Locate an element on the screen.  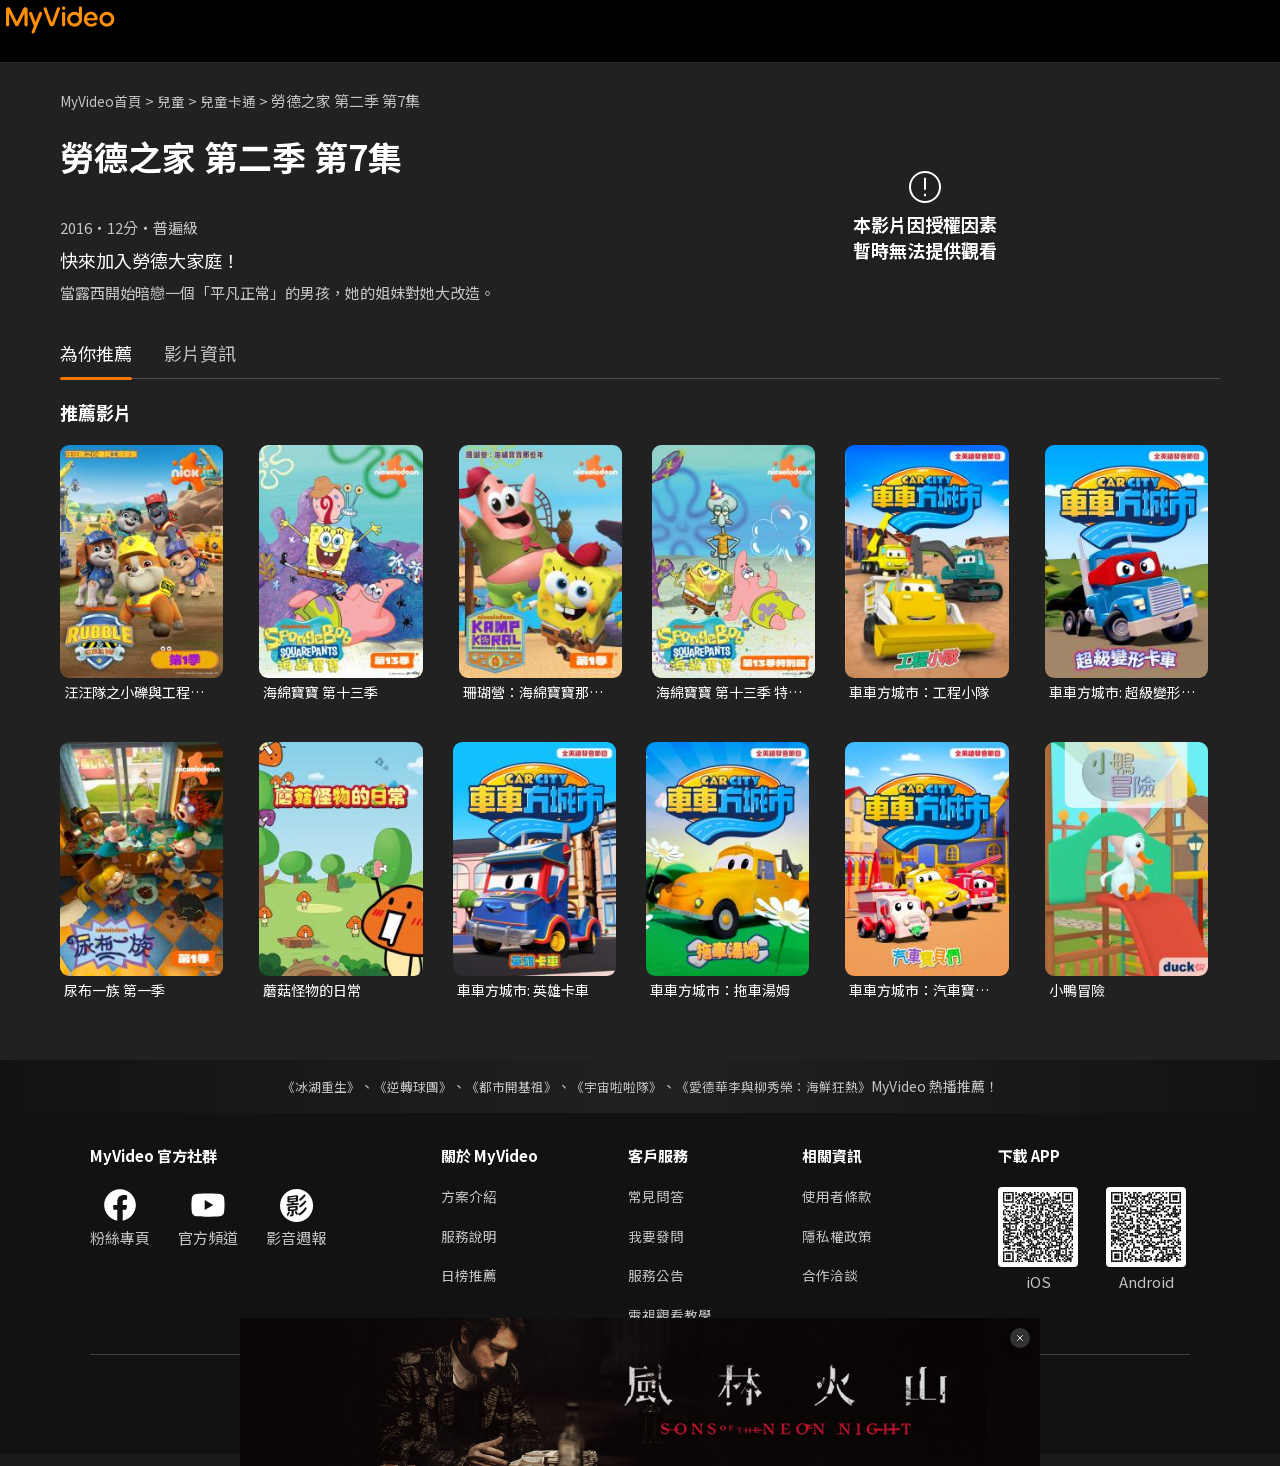
使用者條款 is located at coordinates (845, 1201).